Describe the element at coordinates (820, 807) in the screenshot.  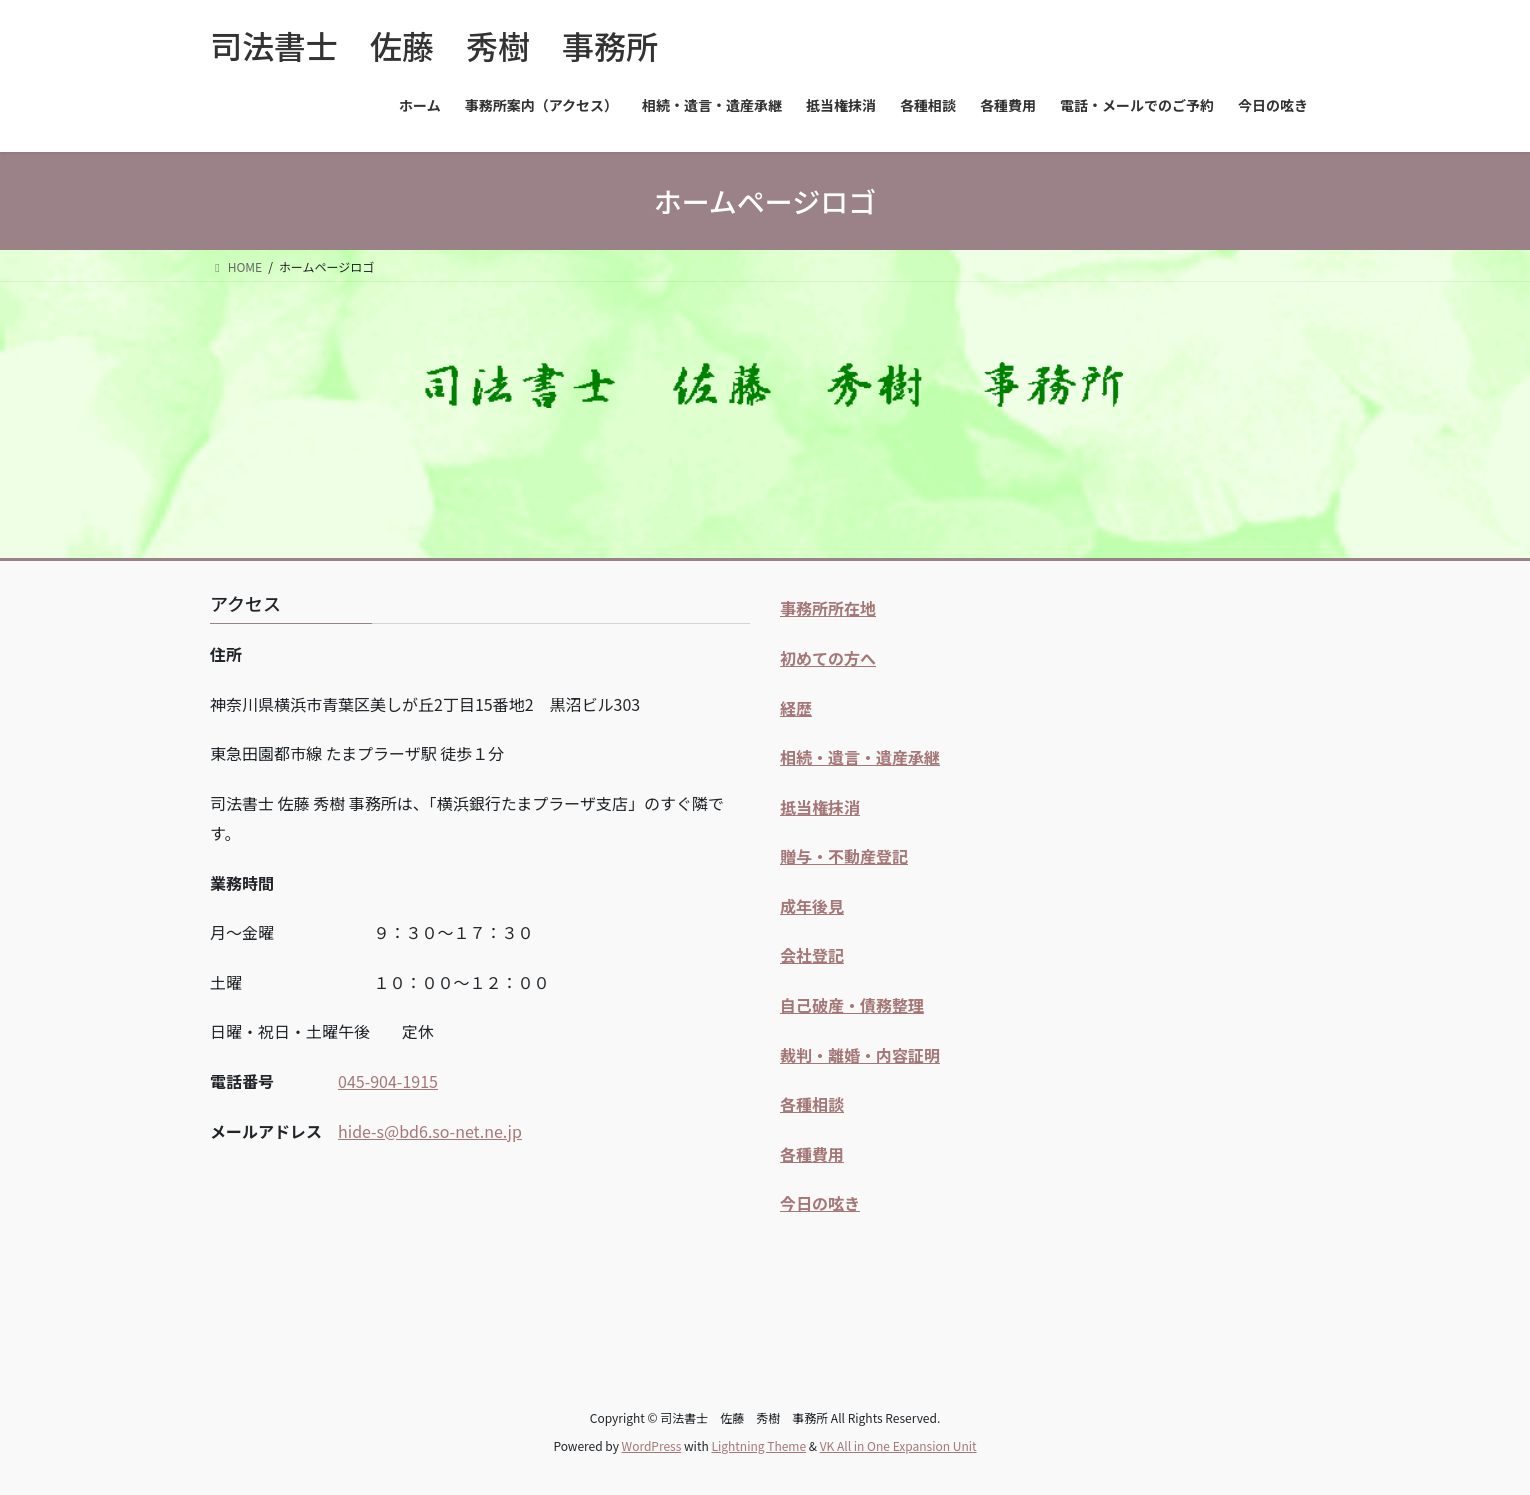
I see `抵当権抹消` at that location.